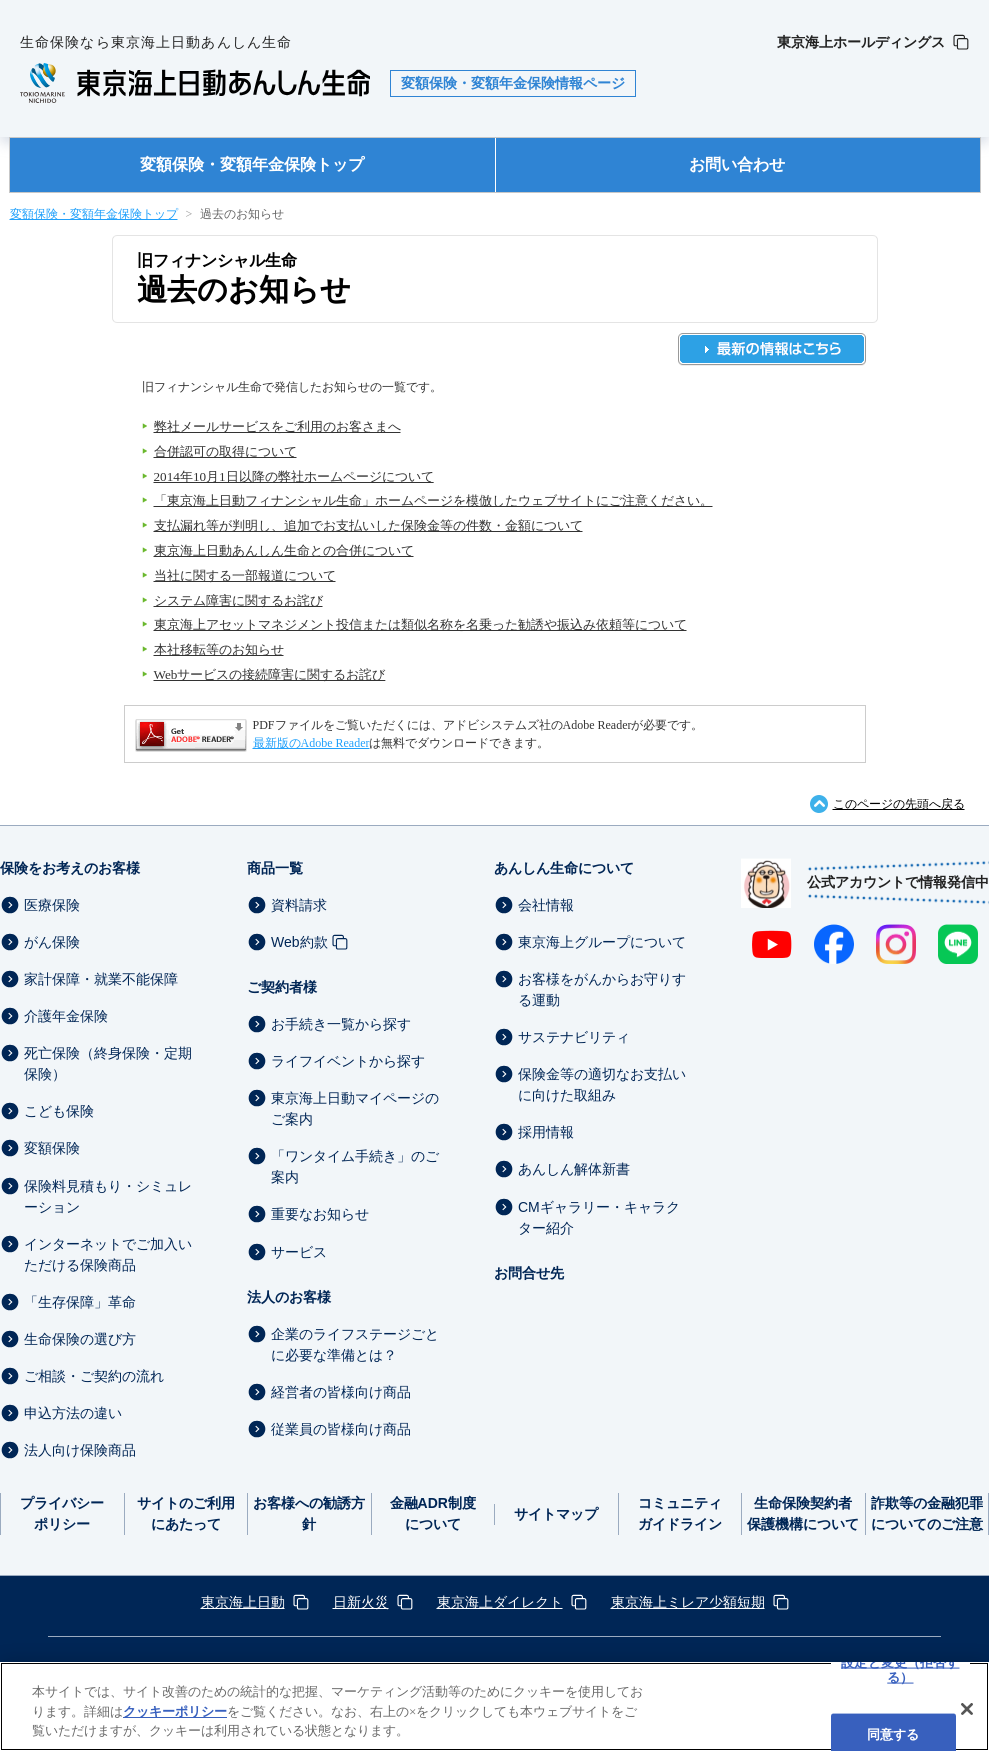 This screenshot has height=1751, width=989. What do you see at coordinates (59, 1111) in the screenshot?
I see `こども保険` at bounding box center [59, 1111].